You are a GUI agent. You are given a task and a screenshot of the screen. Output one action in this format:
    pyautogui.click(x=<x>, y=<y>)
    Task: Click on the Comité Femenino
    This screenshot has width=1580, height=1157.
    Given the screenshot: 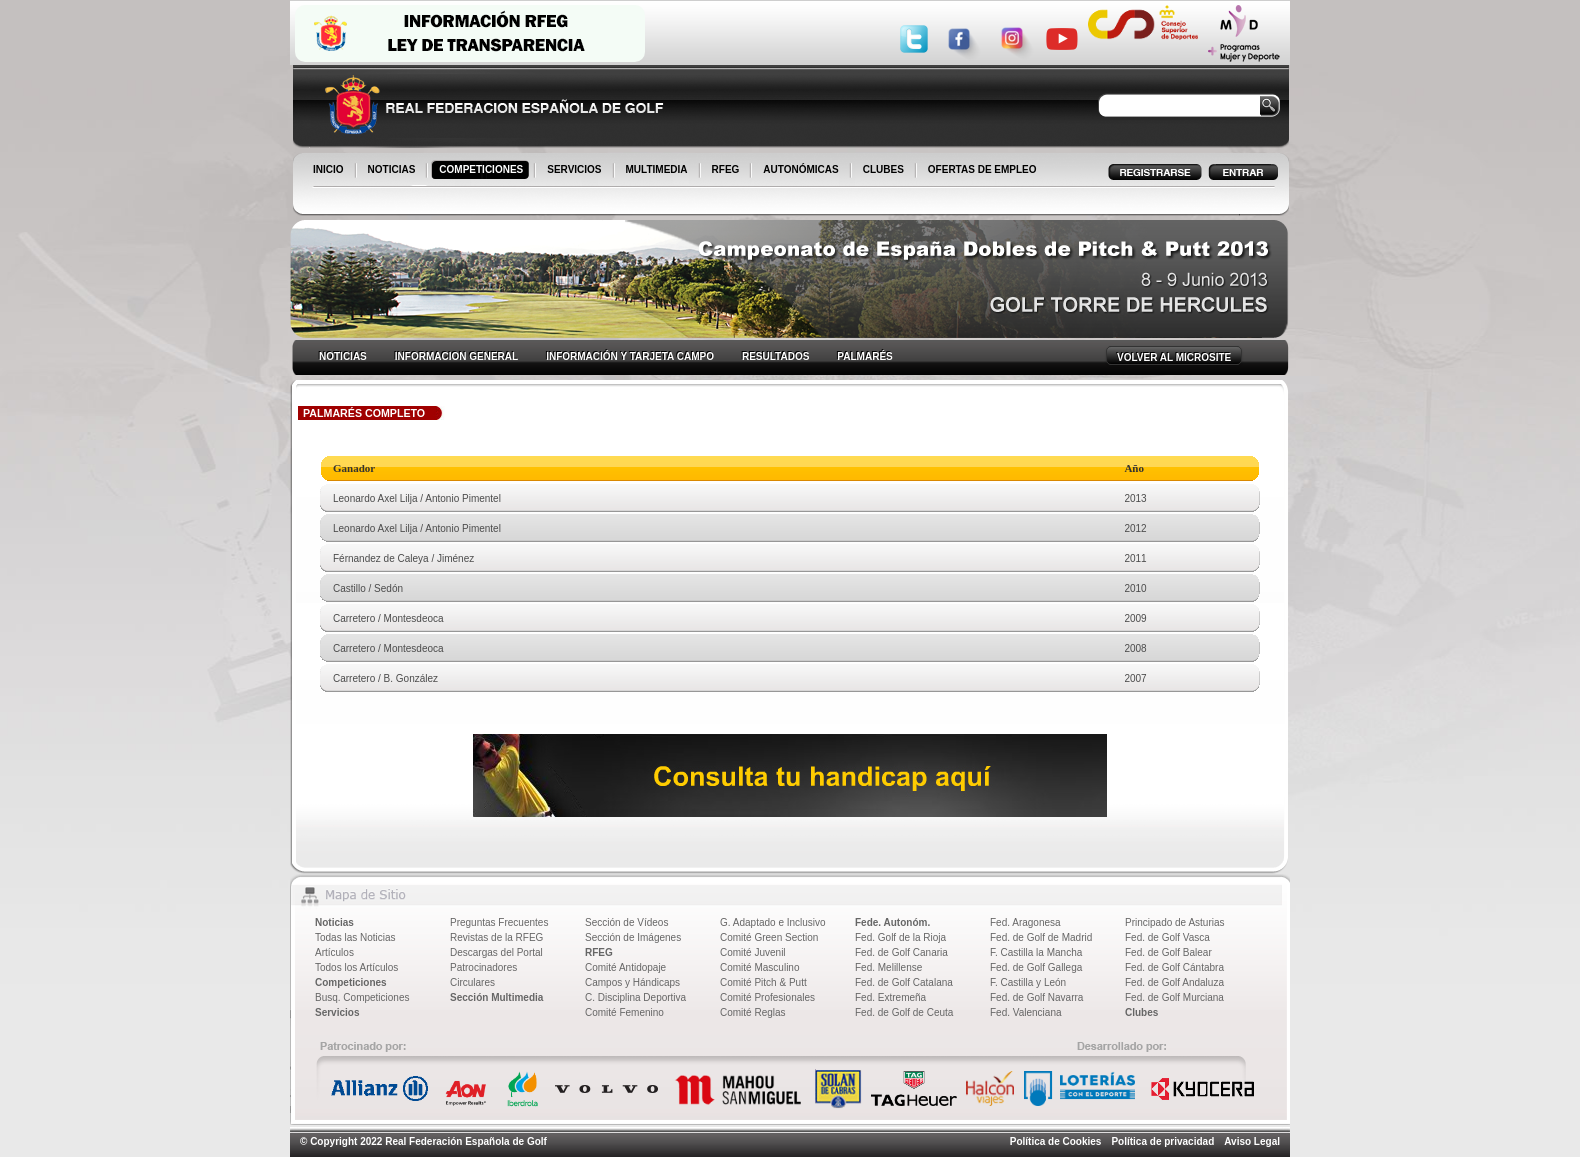 What is the action you would take?
    pyautogui.click(x=624, y=1012)
    